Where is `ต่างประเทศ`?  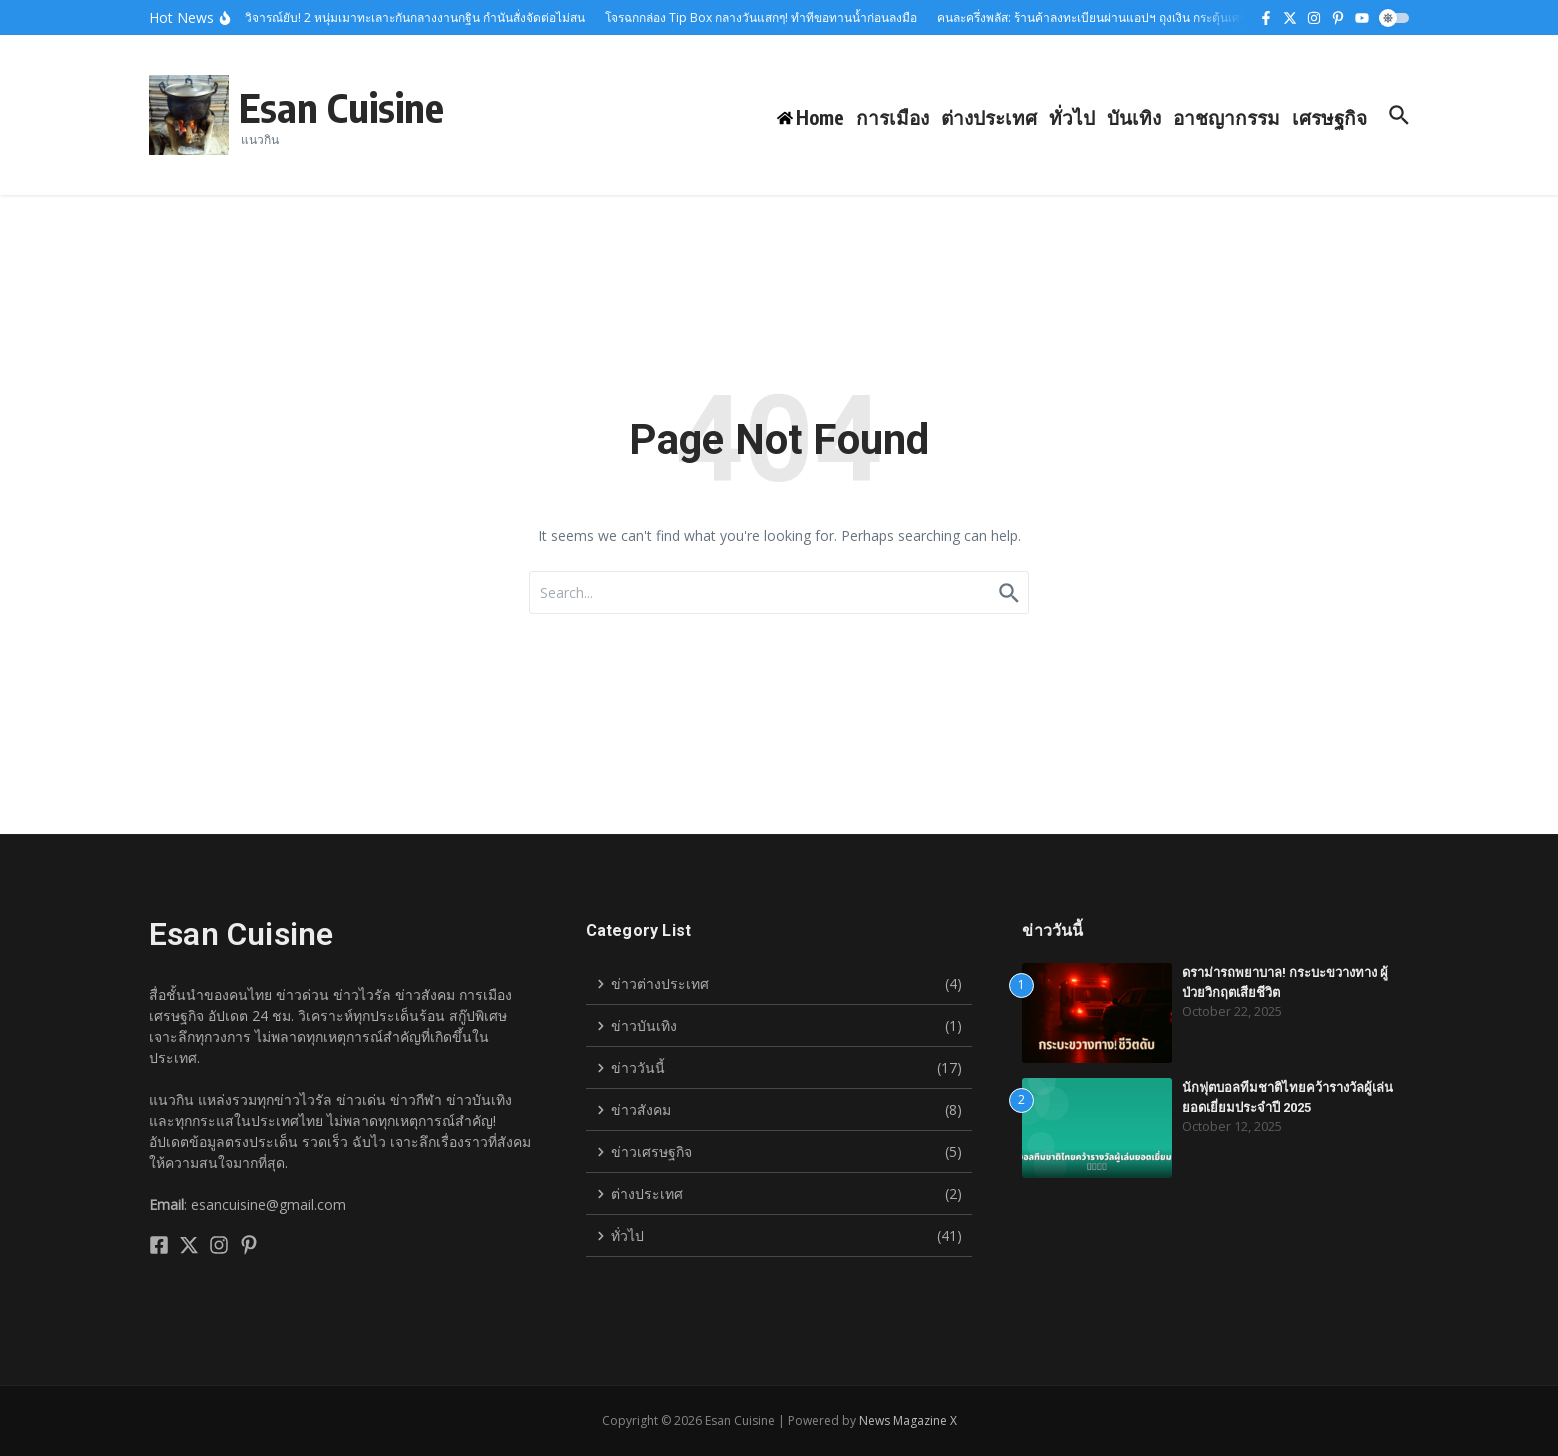
ต่างประเทศ is located at coordinates (989, 117).